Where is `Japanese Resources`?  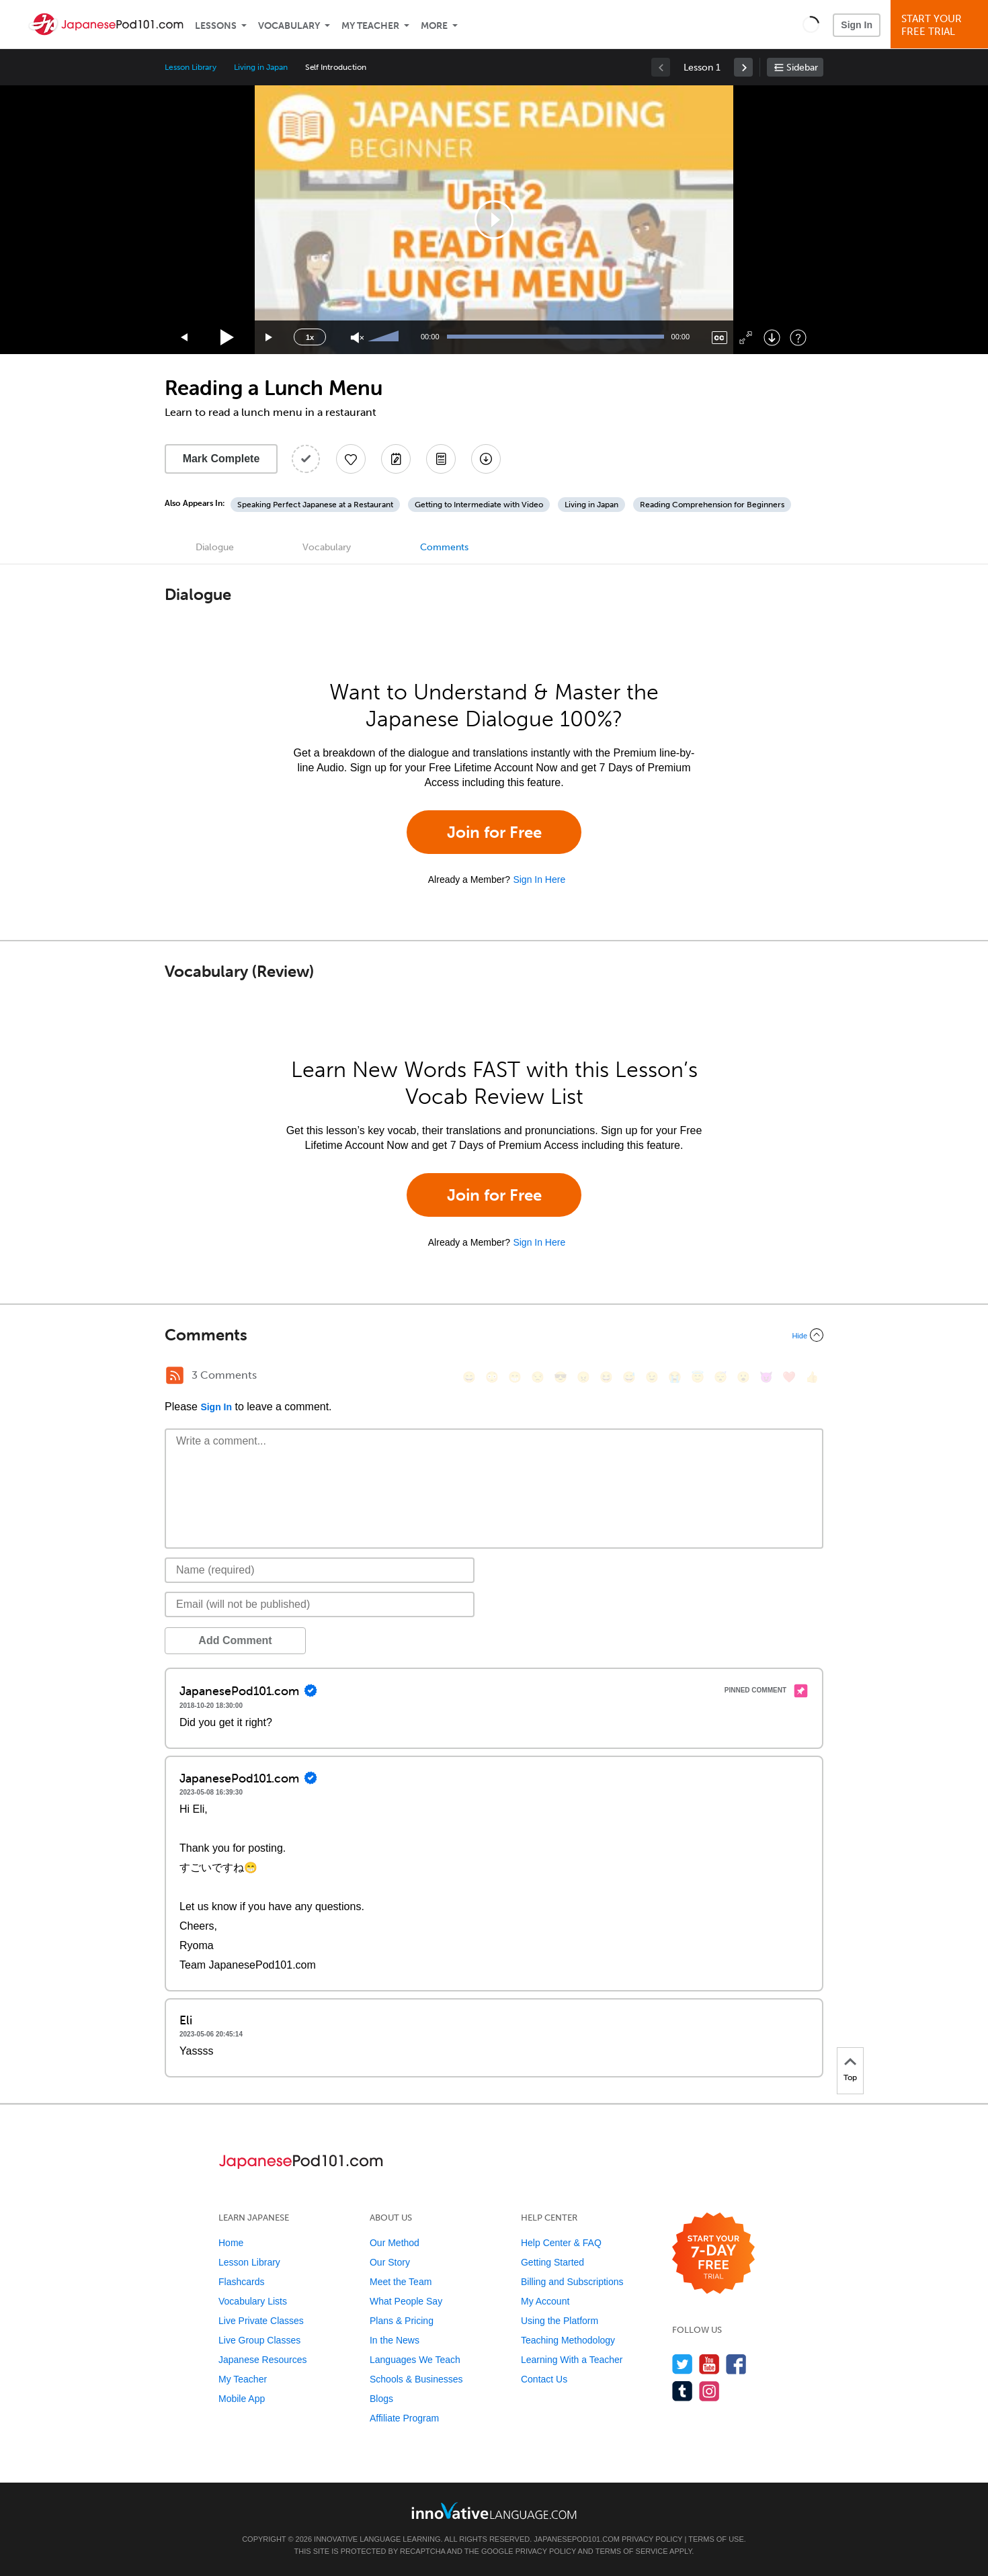
Japanese Resources is located at coordinates (262, 2359).